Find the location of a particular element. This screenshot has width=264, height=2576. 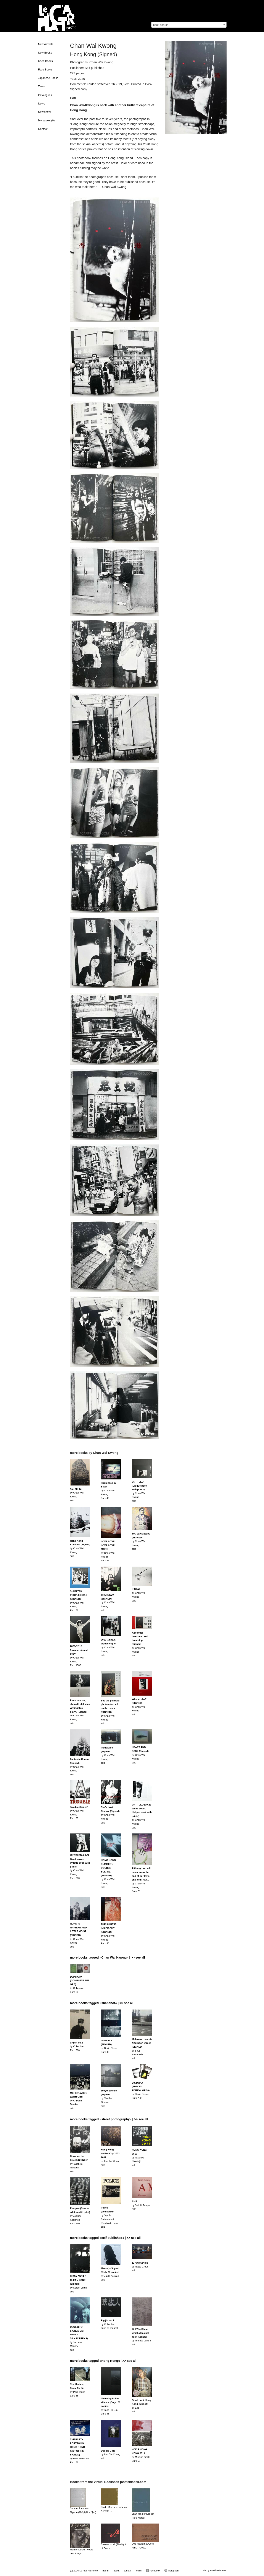

by Lau Chi-Chungsold is located at coordinates (110, 2454).